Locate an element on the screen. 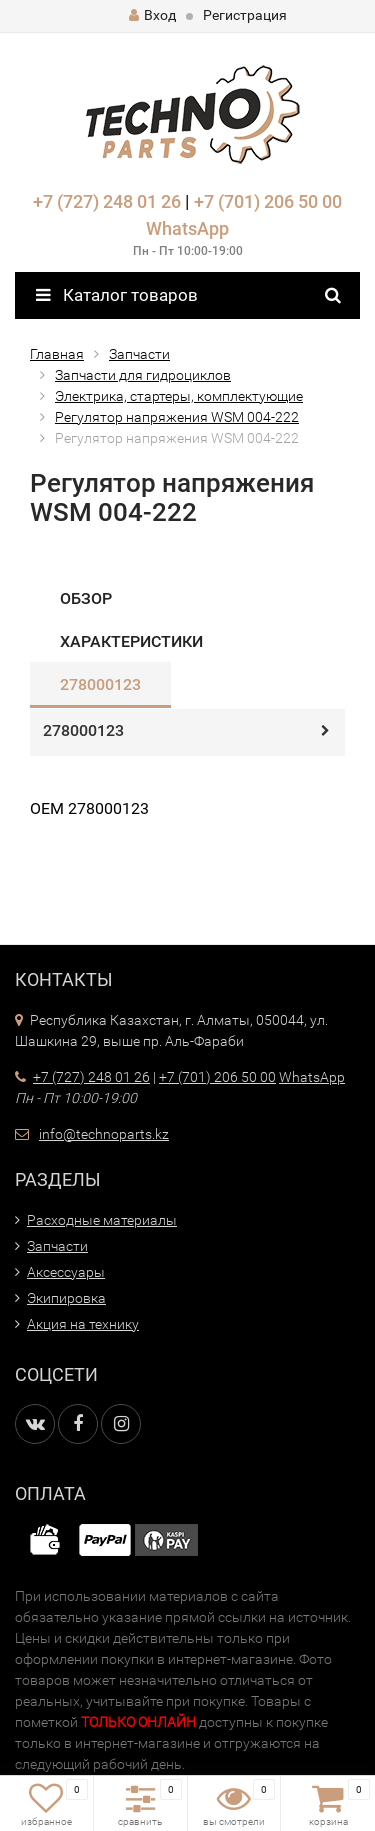  Акция на технику is located at coordinates (83, 1324).